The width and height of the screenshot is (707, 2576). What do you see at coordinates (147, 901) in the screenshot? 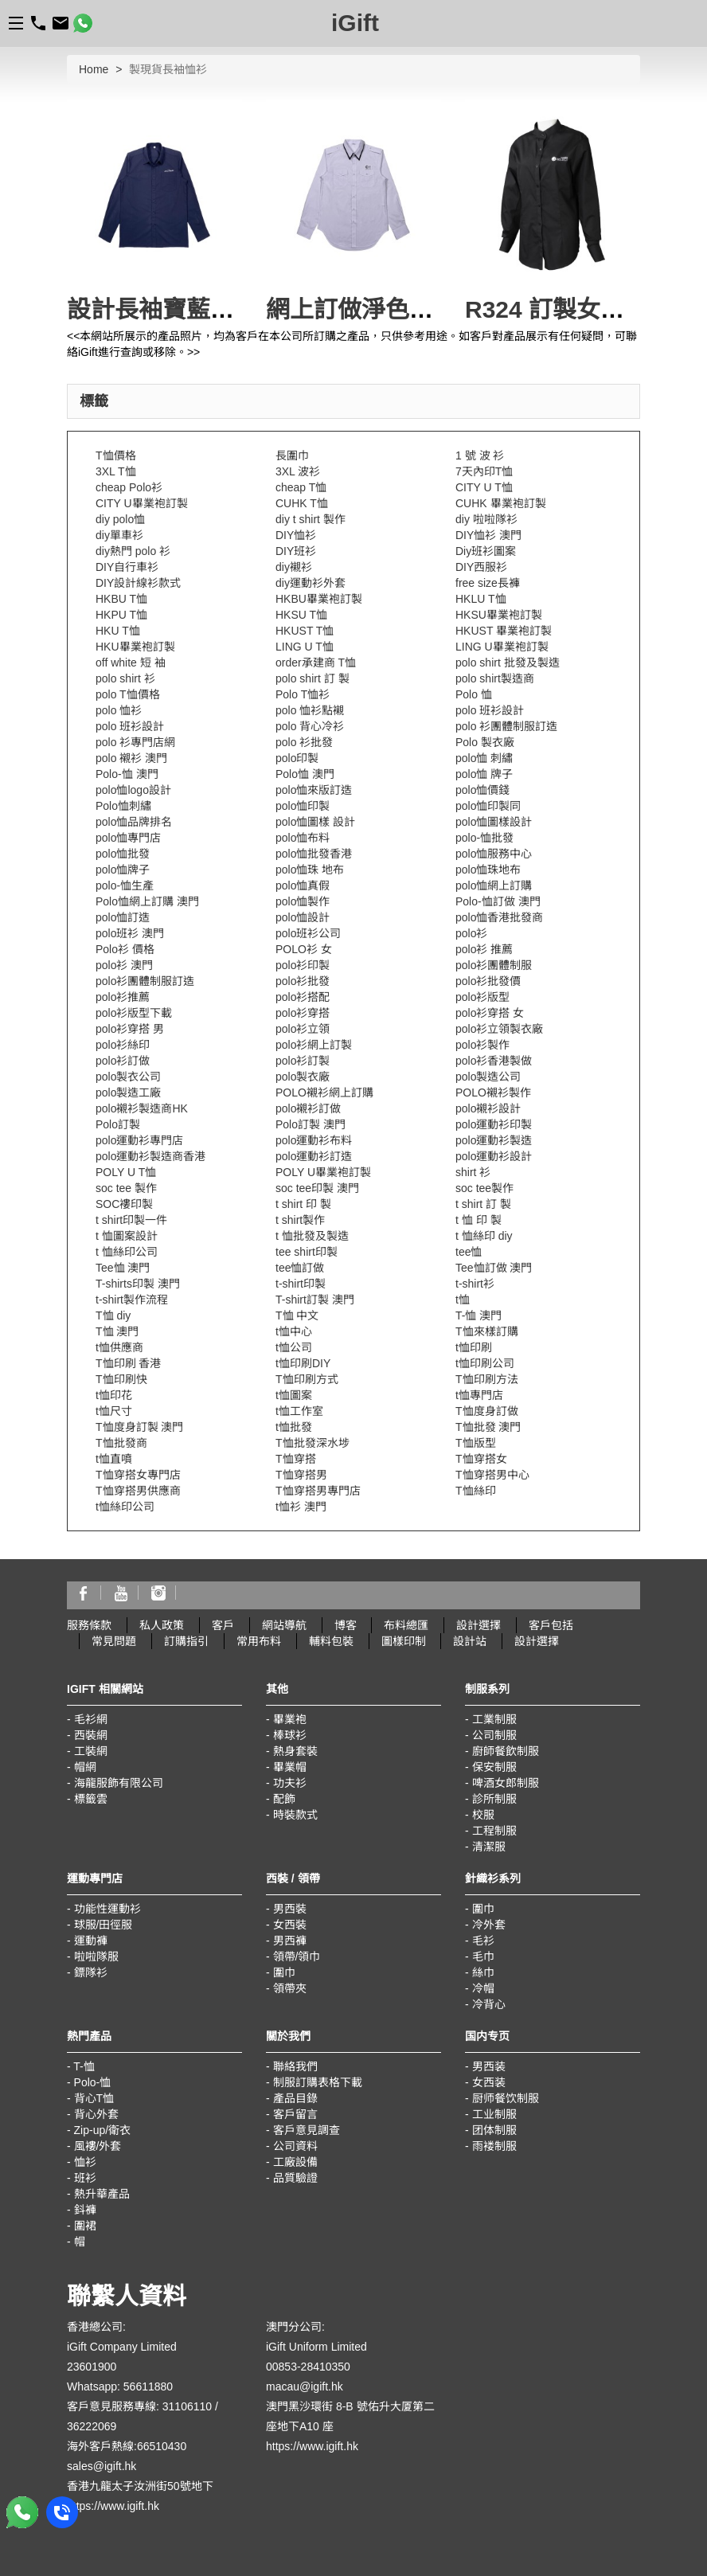
I see `Polo恤網上訂購 澳門` at bounding box center [147, 901].